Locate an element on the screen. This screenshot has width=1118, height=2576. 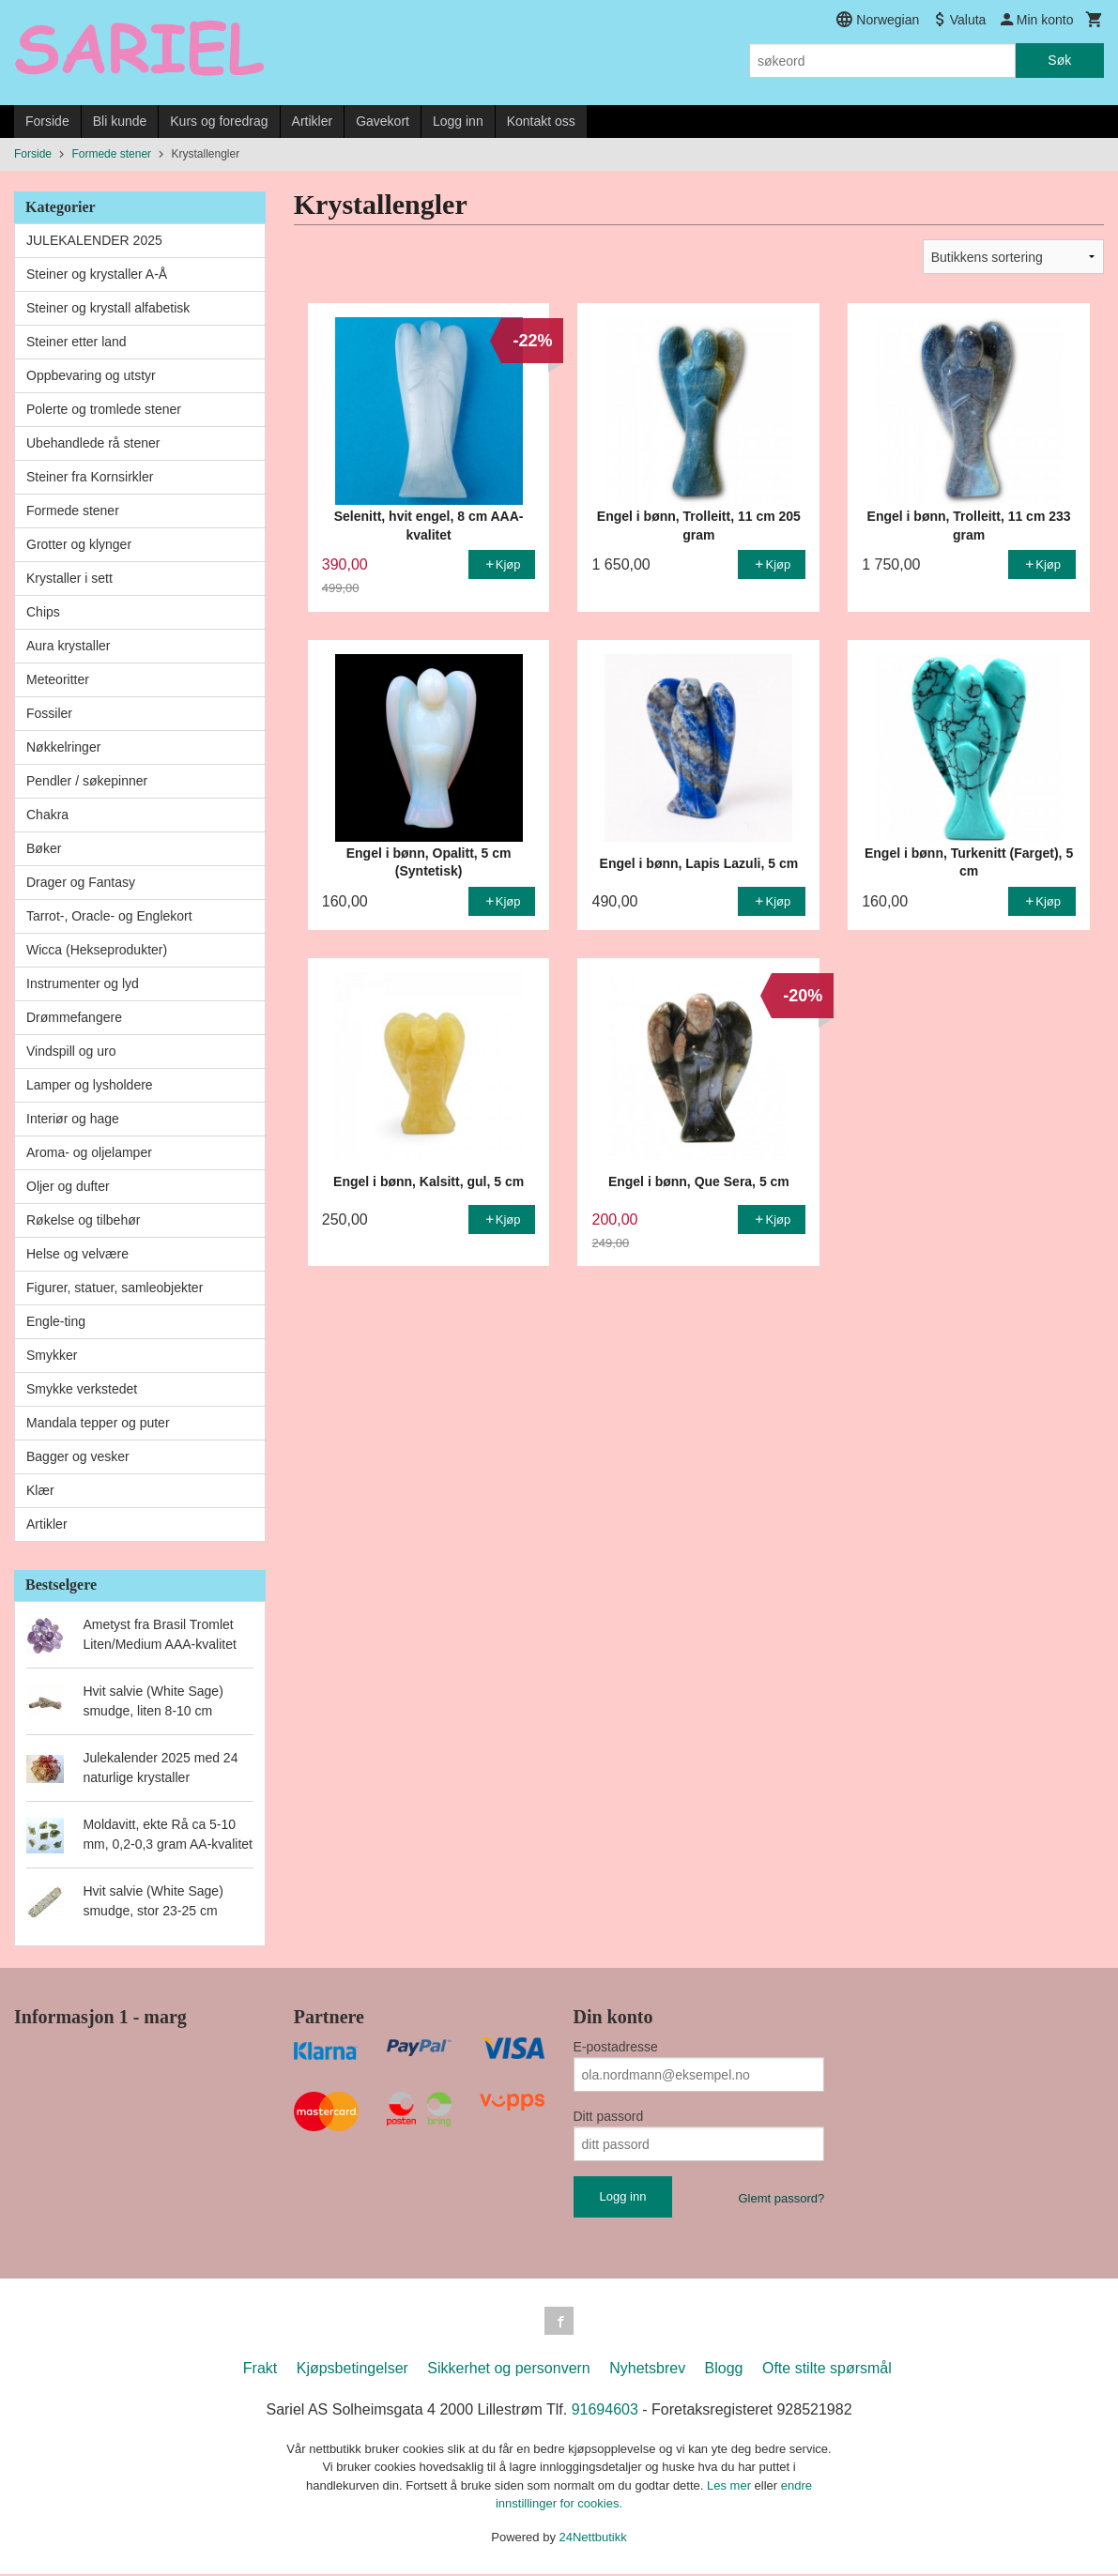
Formede stener is located at coordinates (72, 510).